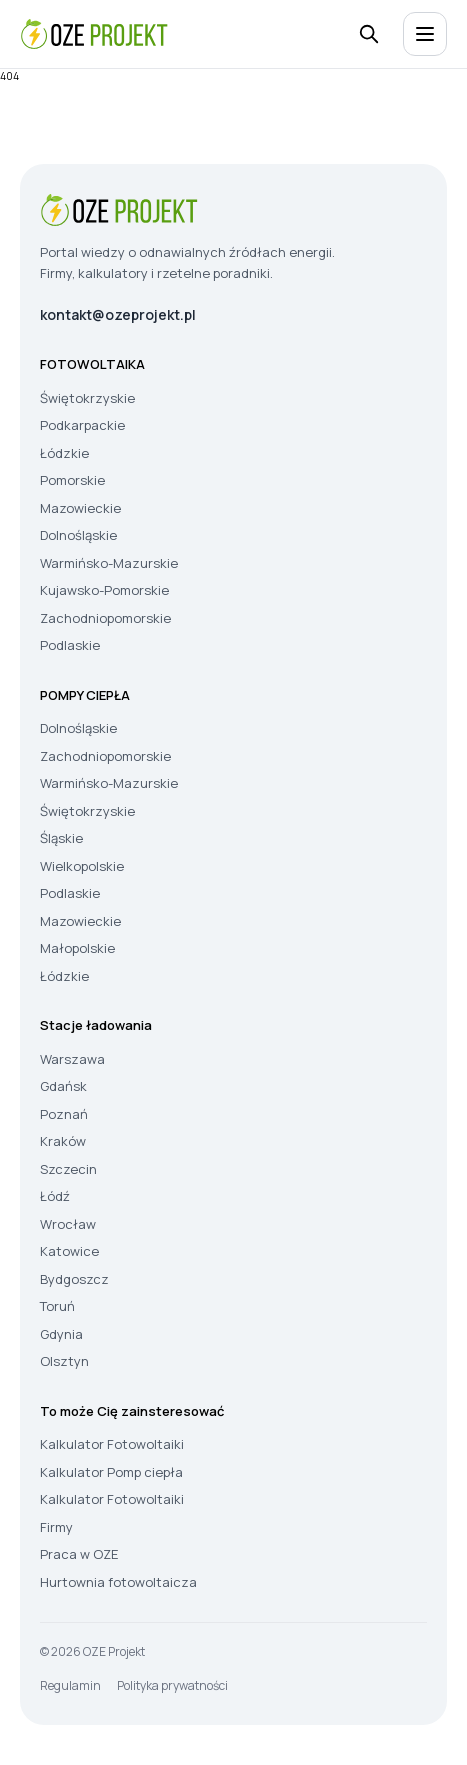  Describe the element at coordinates (64, 453) in the screenshot. I see `Łódzkie` at that location.